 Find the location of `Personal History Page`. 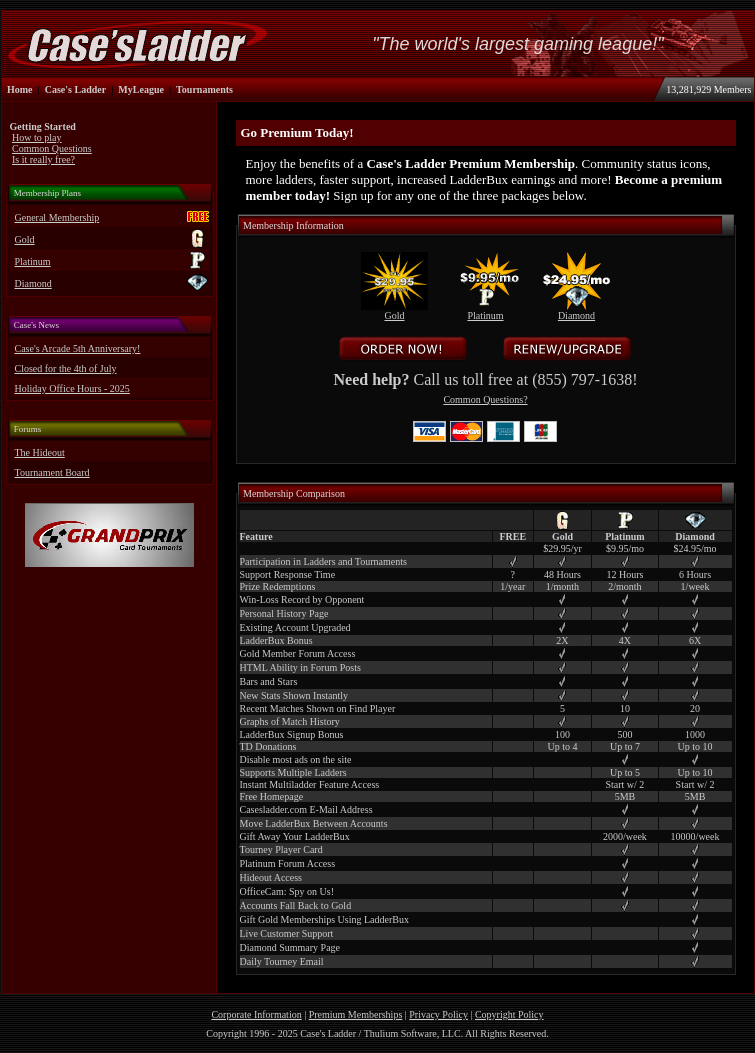

Personal History Page is located at coordinates (284, 613).